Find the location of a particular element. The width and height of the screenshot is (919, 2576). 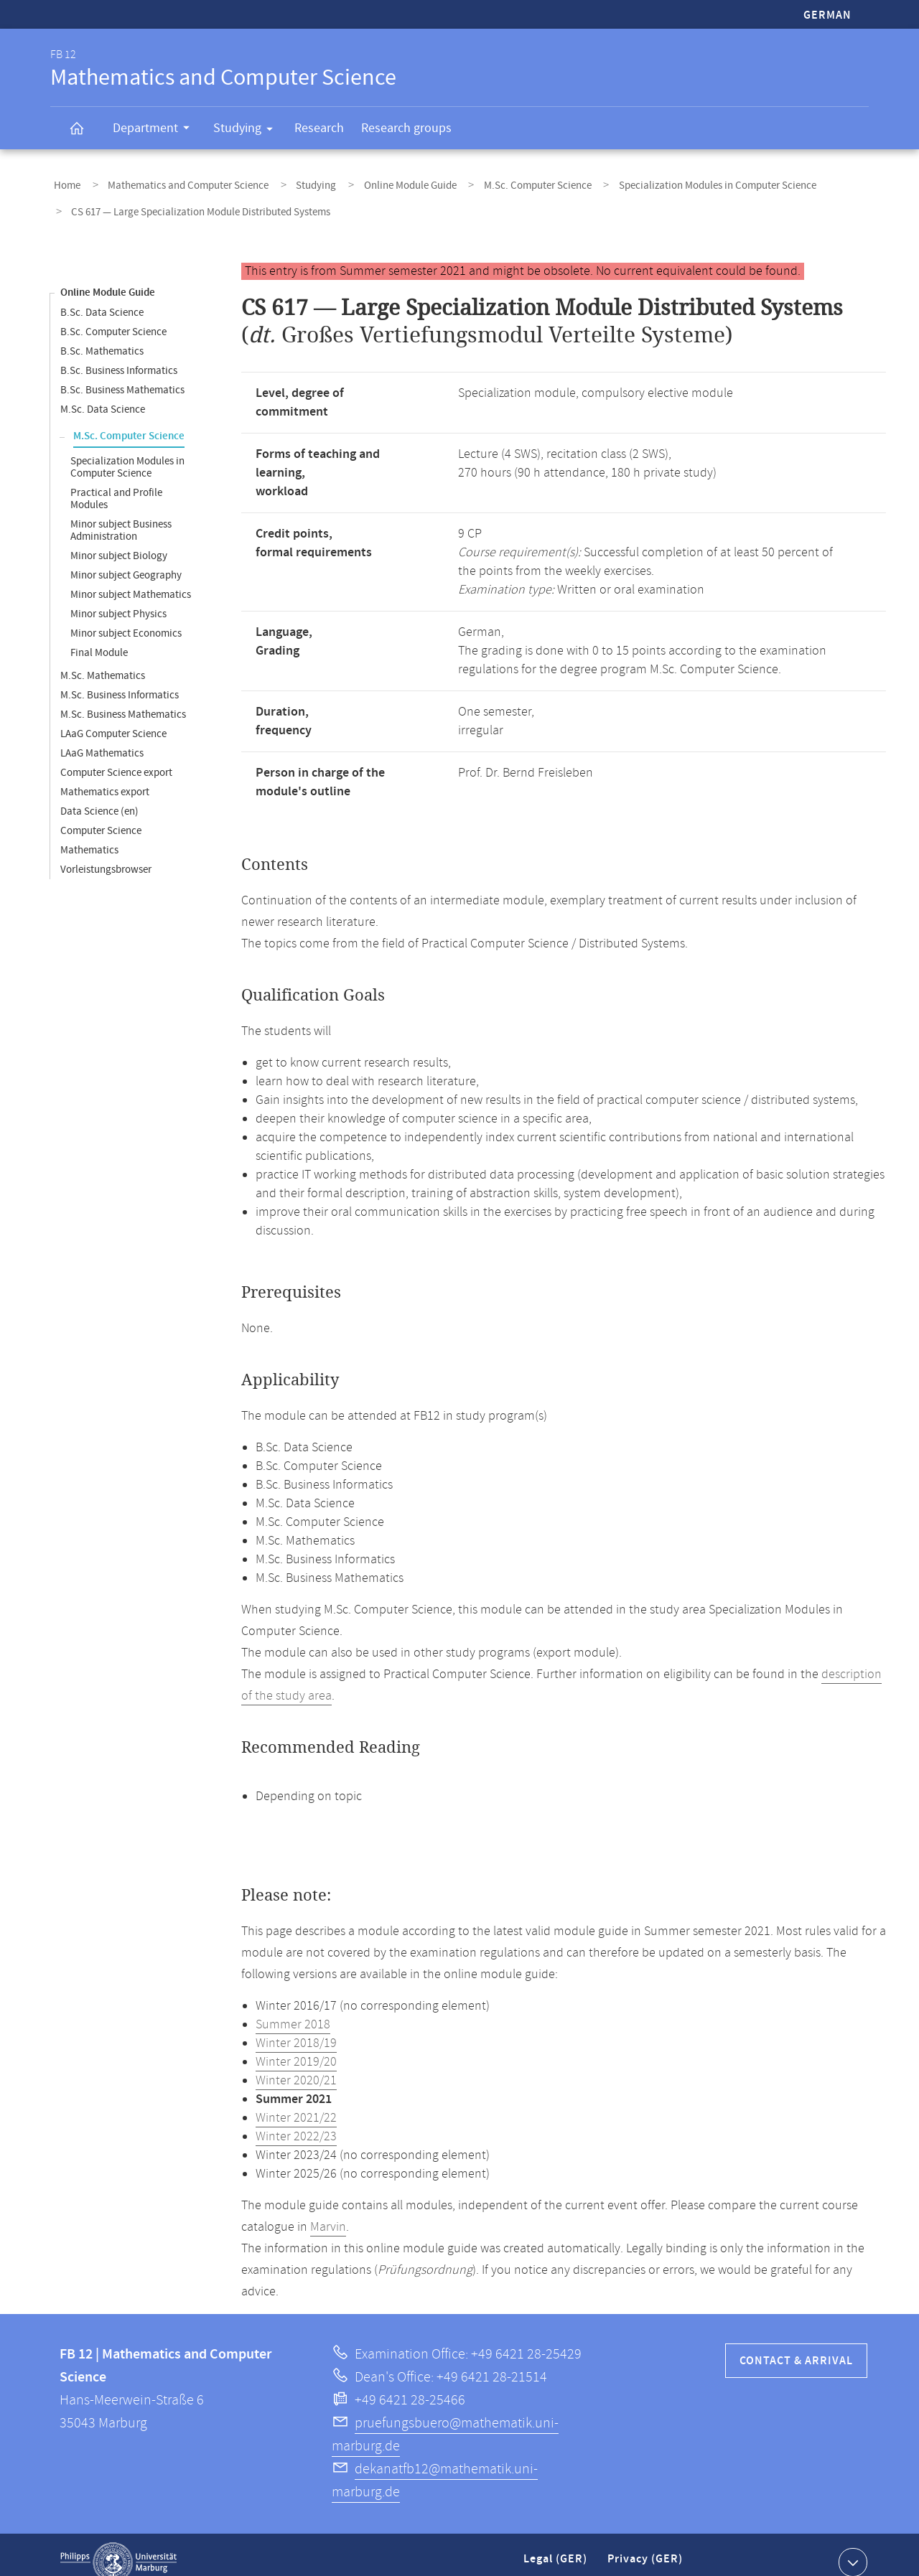

Studying is located at coordinates (247, 130).